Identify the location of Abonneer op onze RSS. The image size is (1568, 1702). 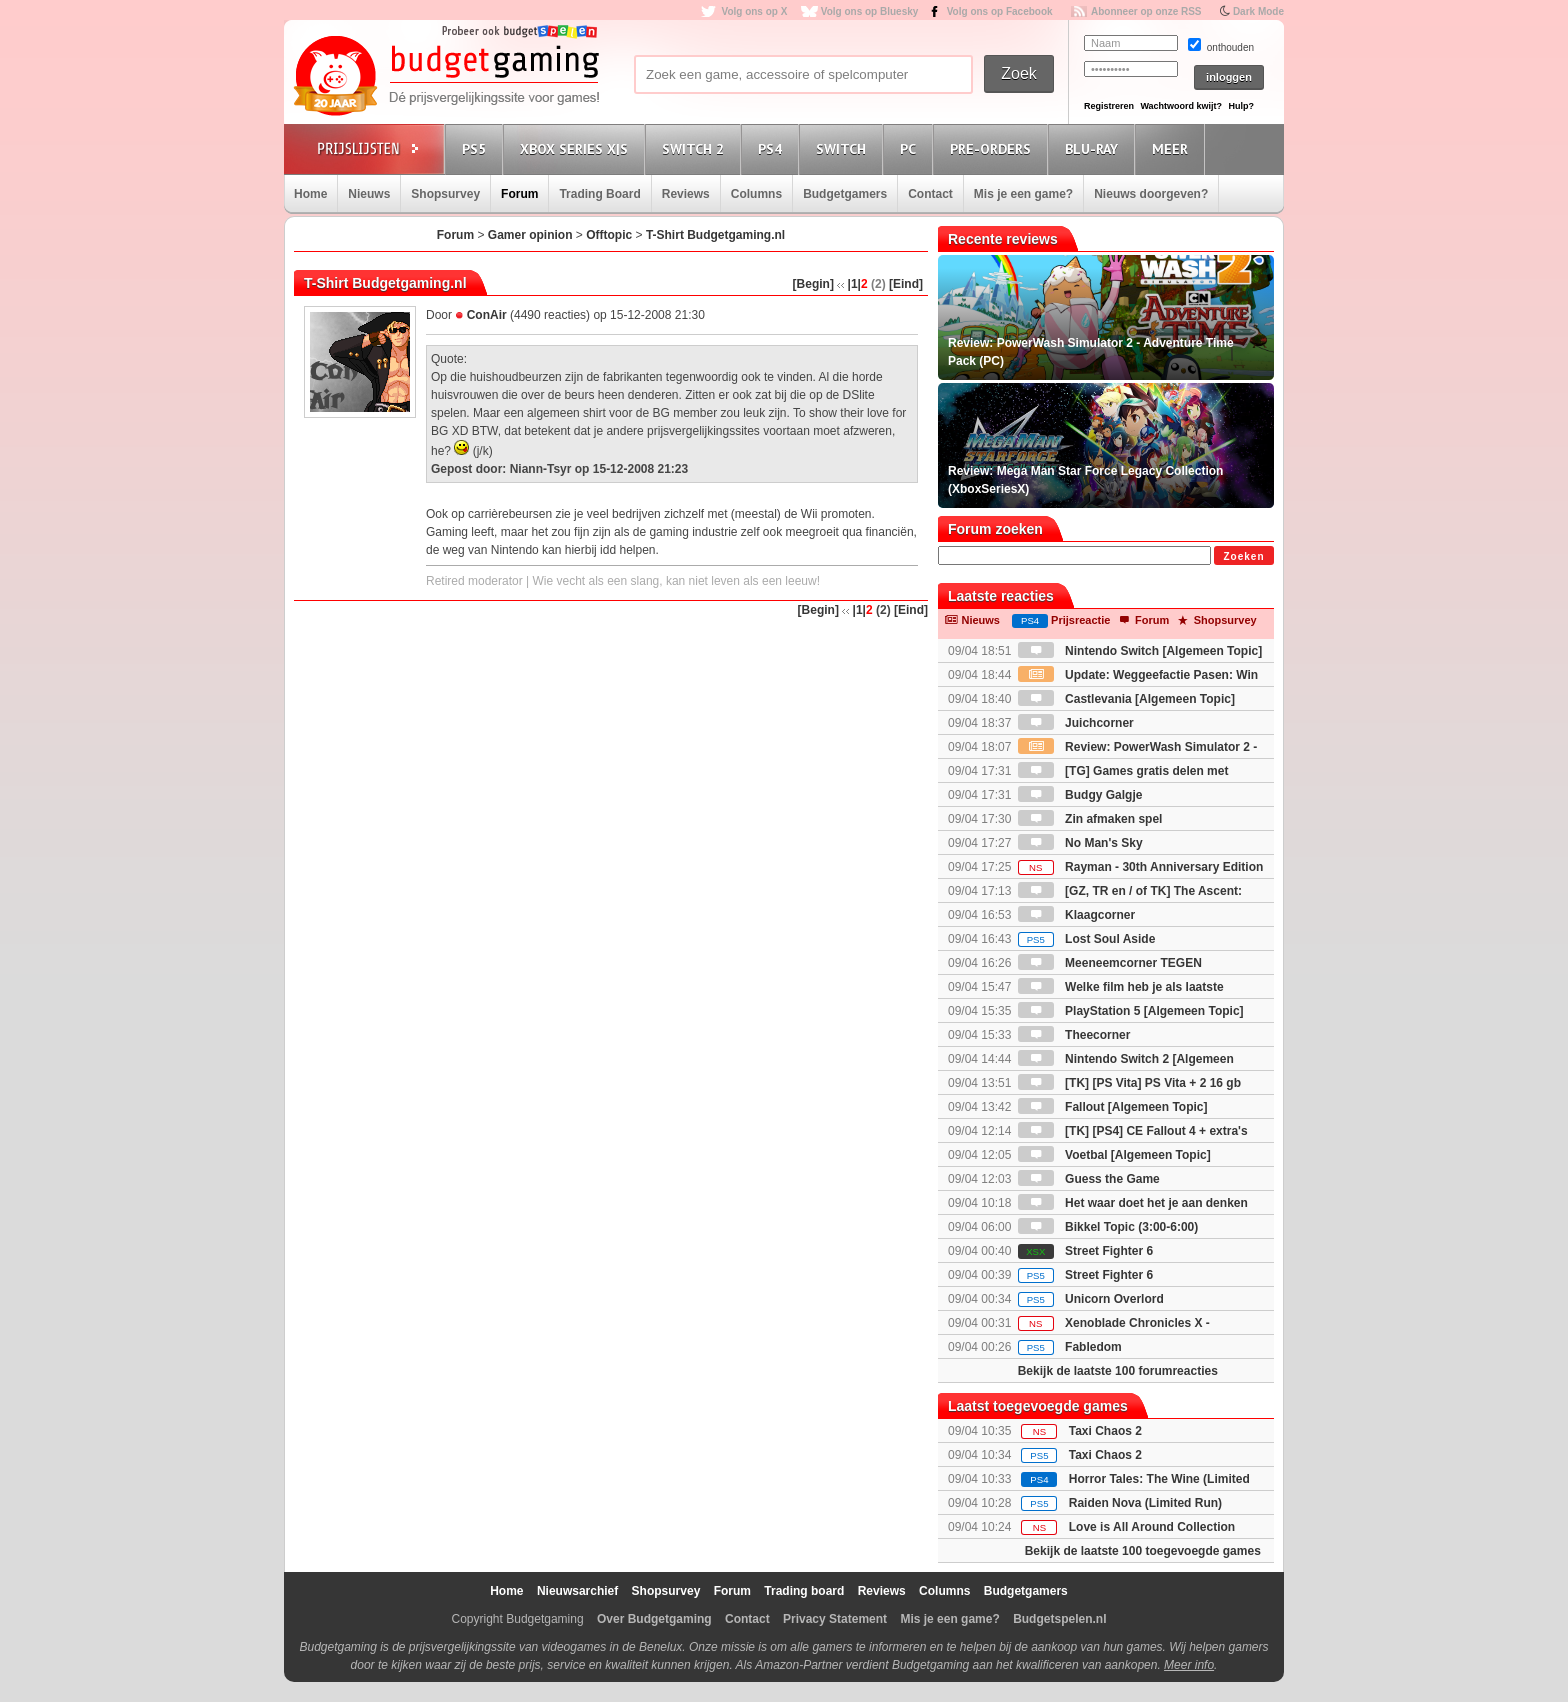
(1146, 11).